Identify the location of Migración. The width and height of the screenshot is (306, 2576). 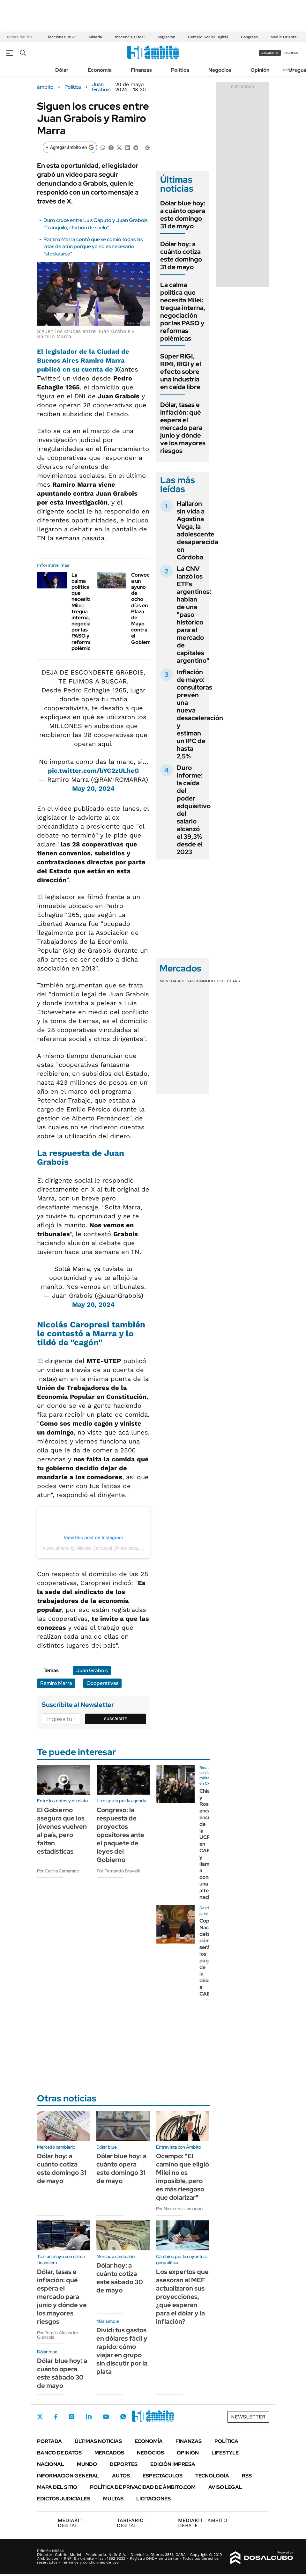
(166, 37).